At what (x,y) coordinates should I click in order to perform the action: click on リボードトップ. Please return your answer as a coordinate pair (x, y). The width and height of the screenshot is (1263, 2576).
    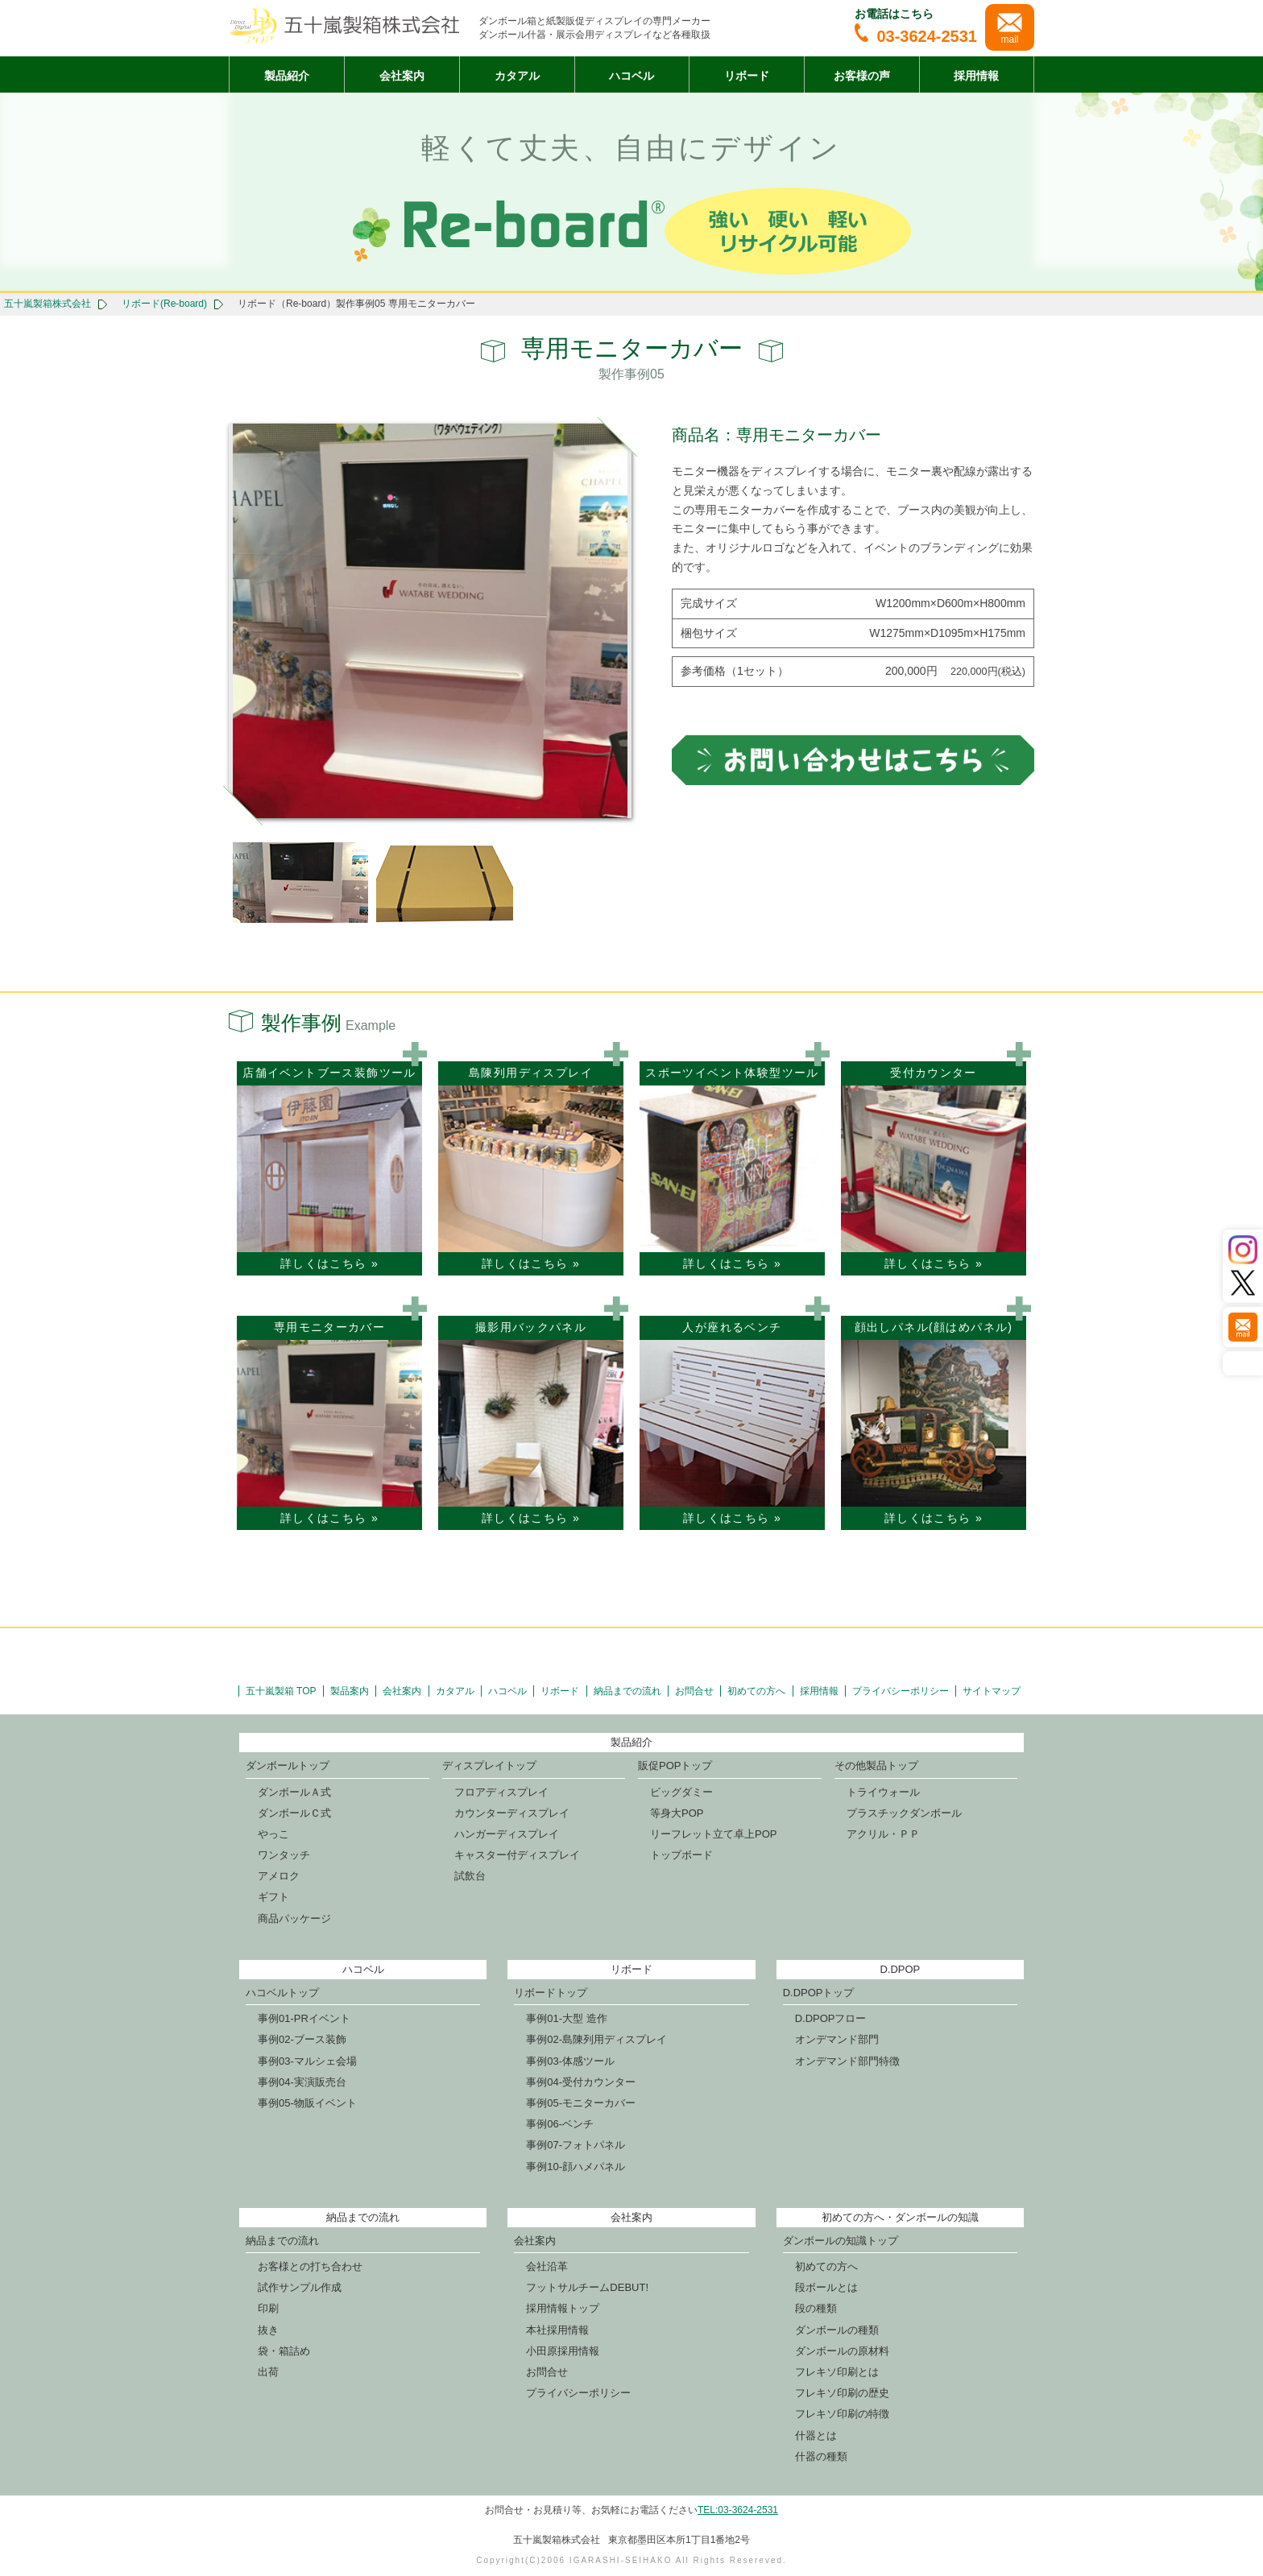
    Looking at the image, I should click on (550, 1993).